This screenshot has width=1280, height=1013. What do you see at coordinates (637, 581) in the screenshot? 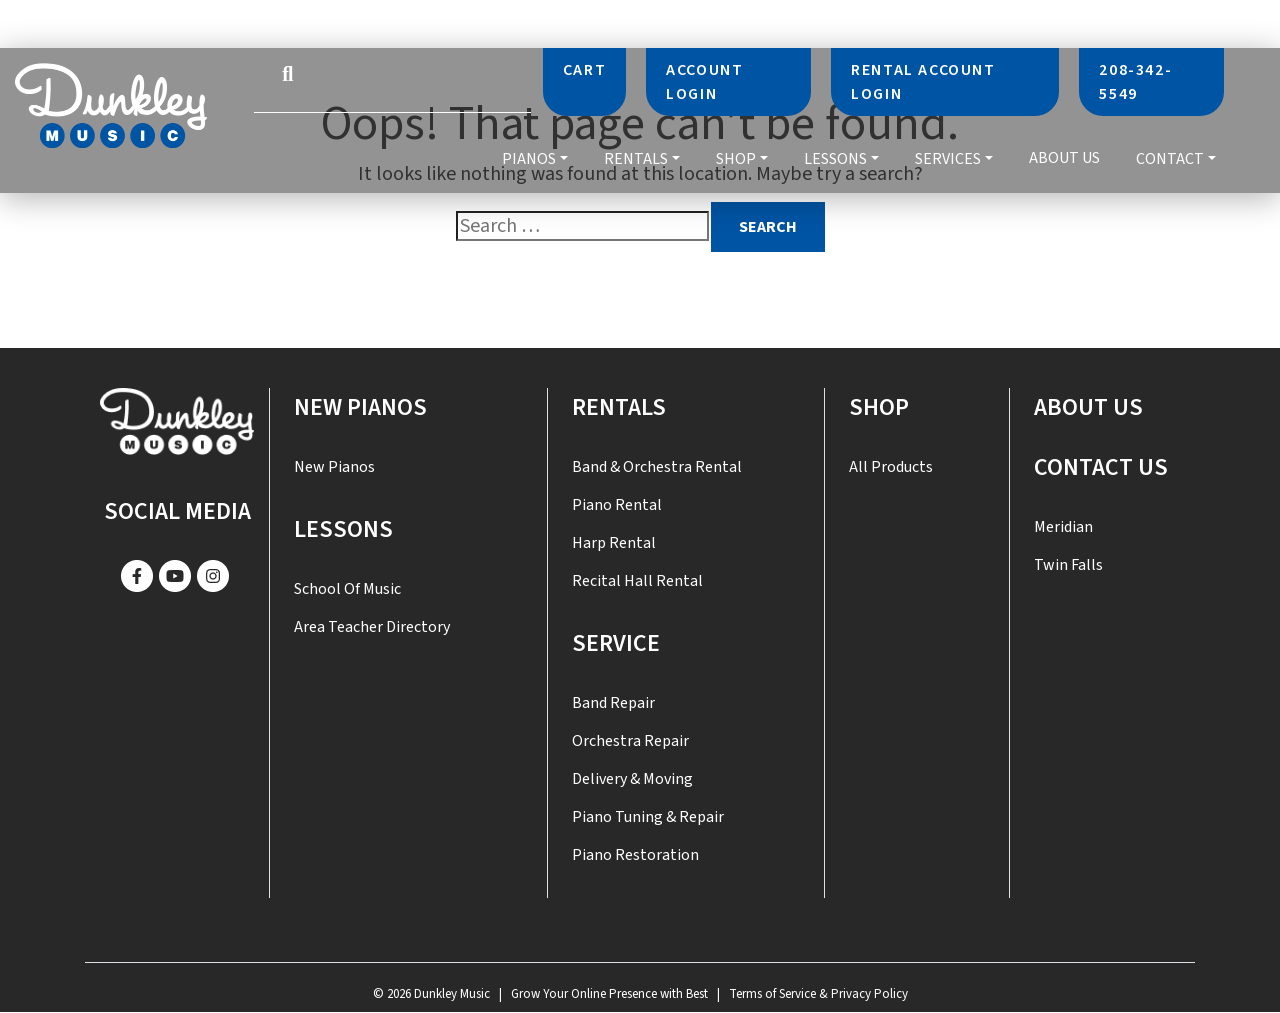
I see `Recital Hall Rental` at bounding box center [637, 581].